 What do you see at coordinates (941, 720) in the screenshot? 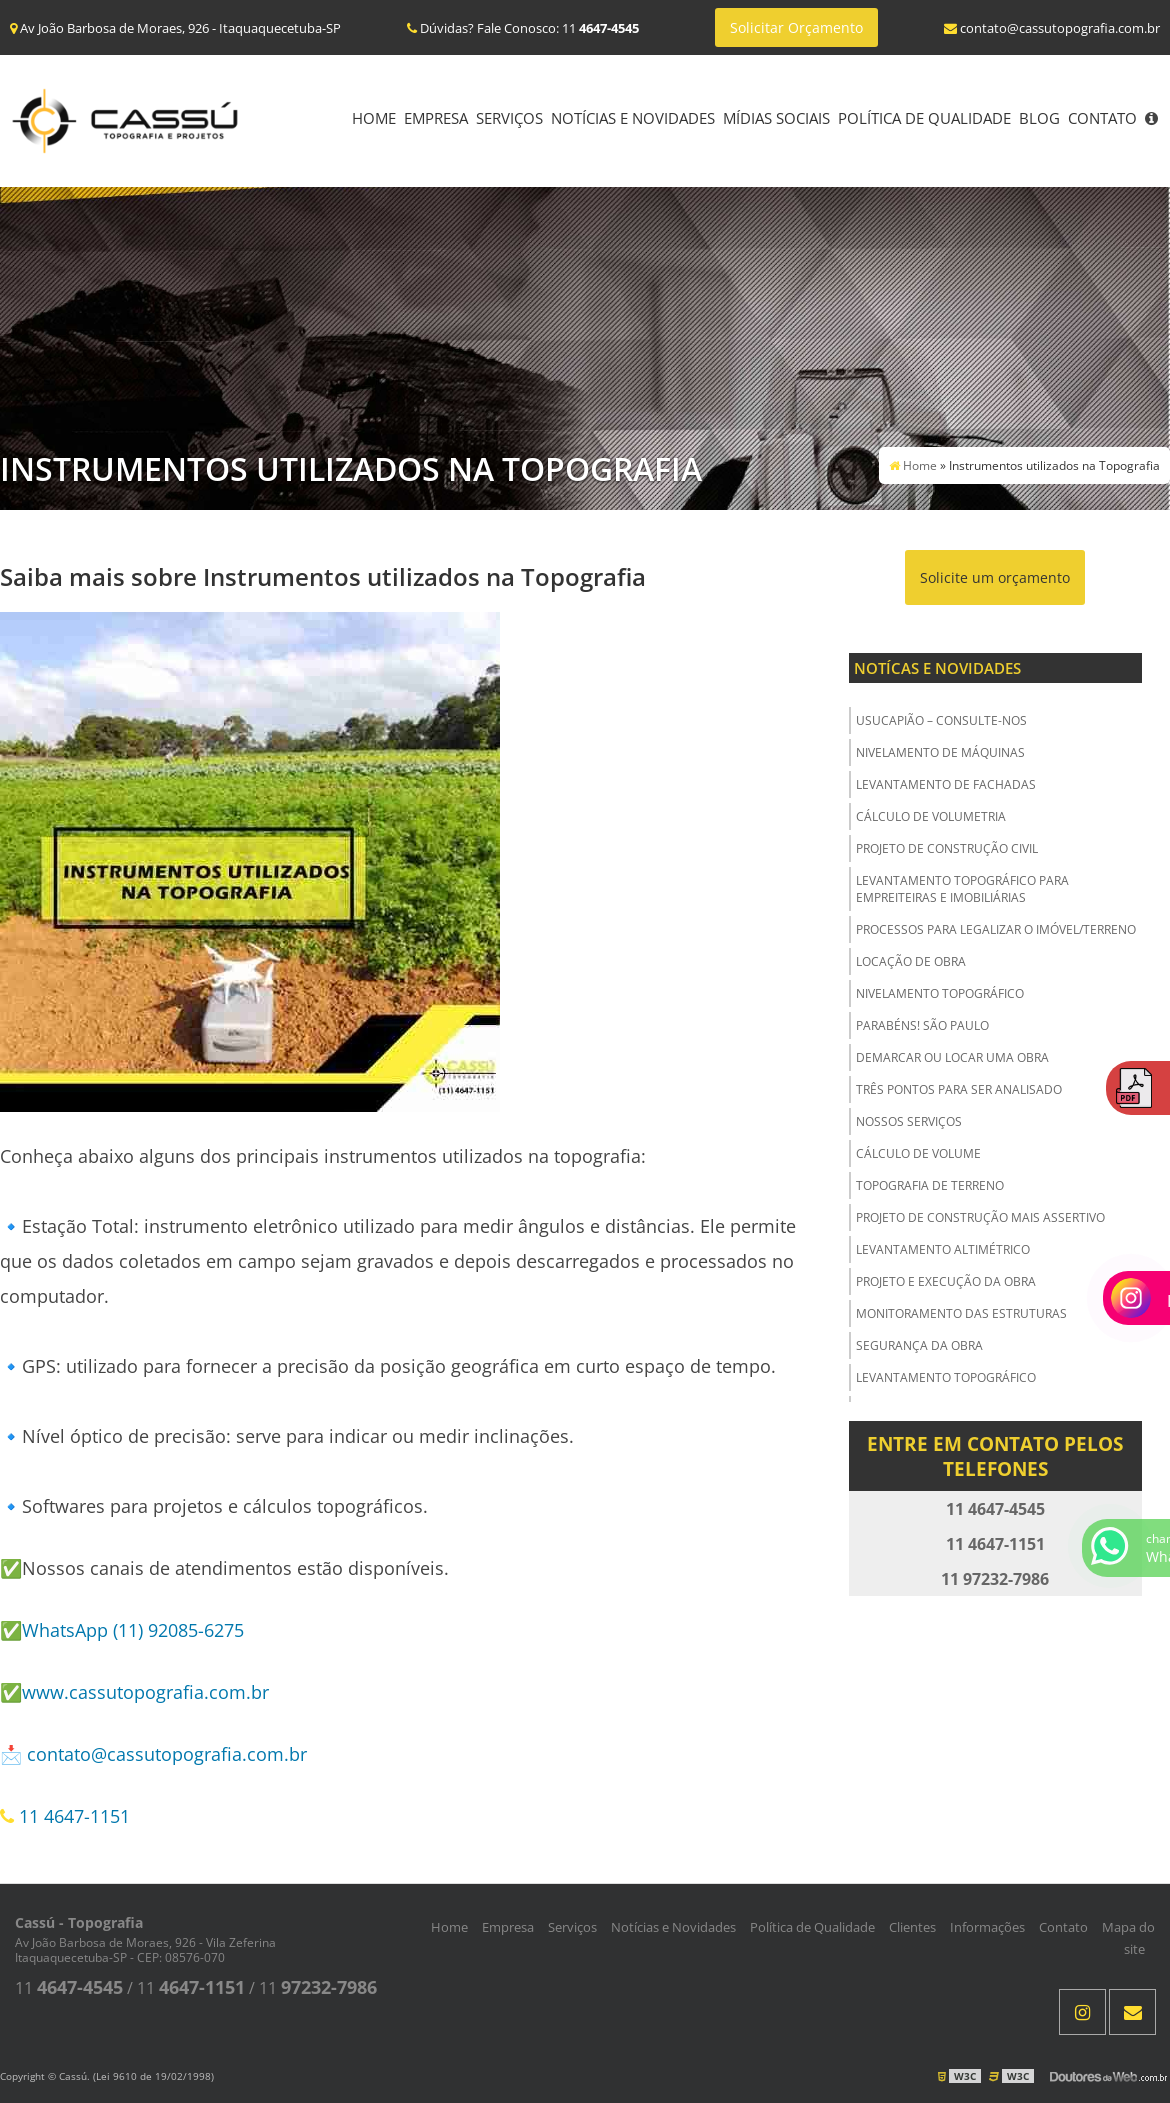
I see `USUCAPIÃO – Consulte-nos` at bounding box center [941, 720].